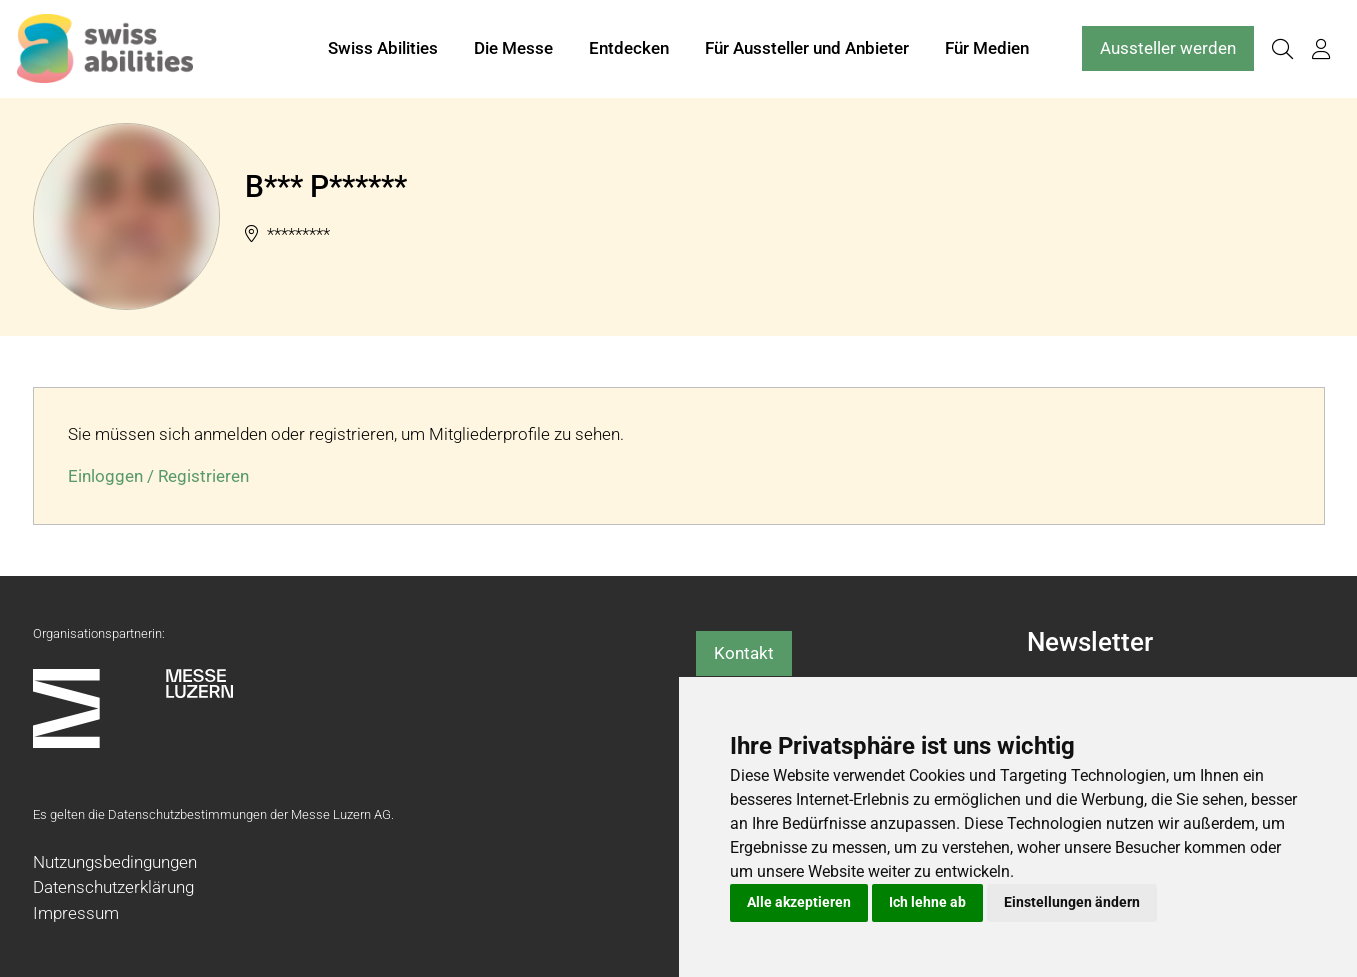 This screenshot has width=1357, height=977. What do you see at coordinates (158, 476) in the screenshot?
I see `Einloggen / Registrieren` at bounding box center [158, 476].